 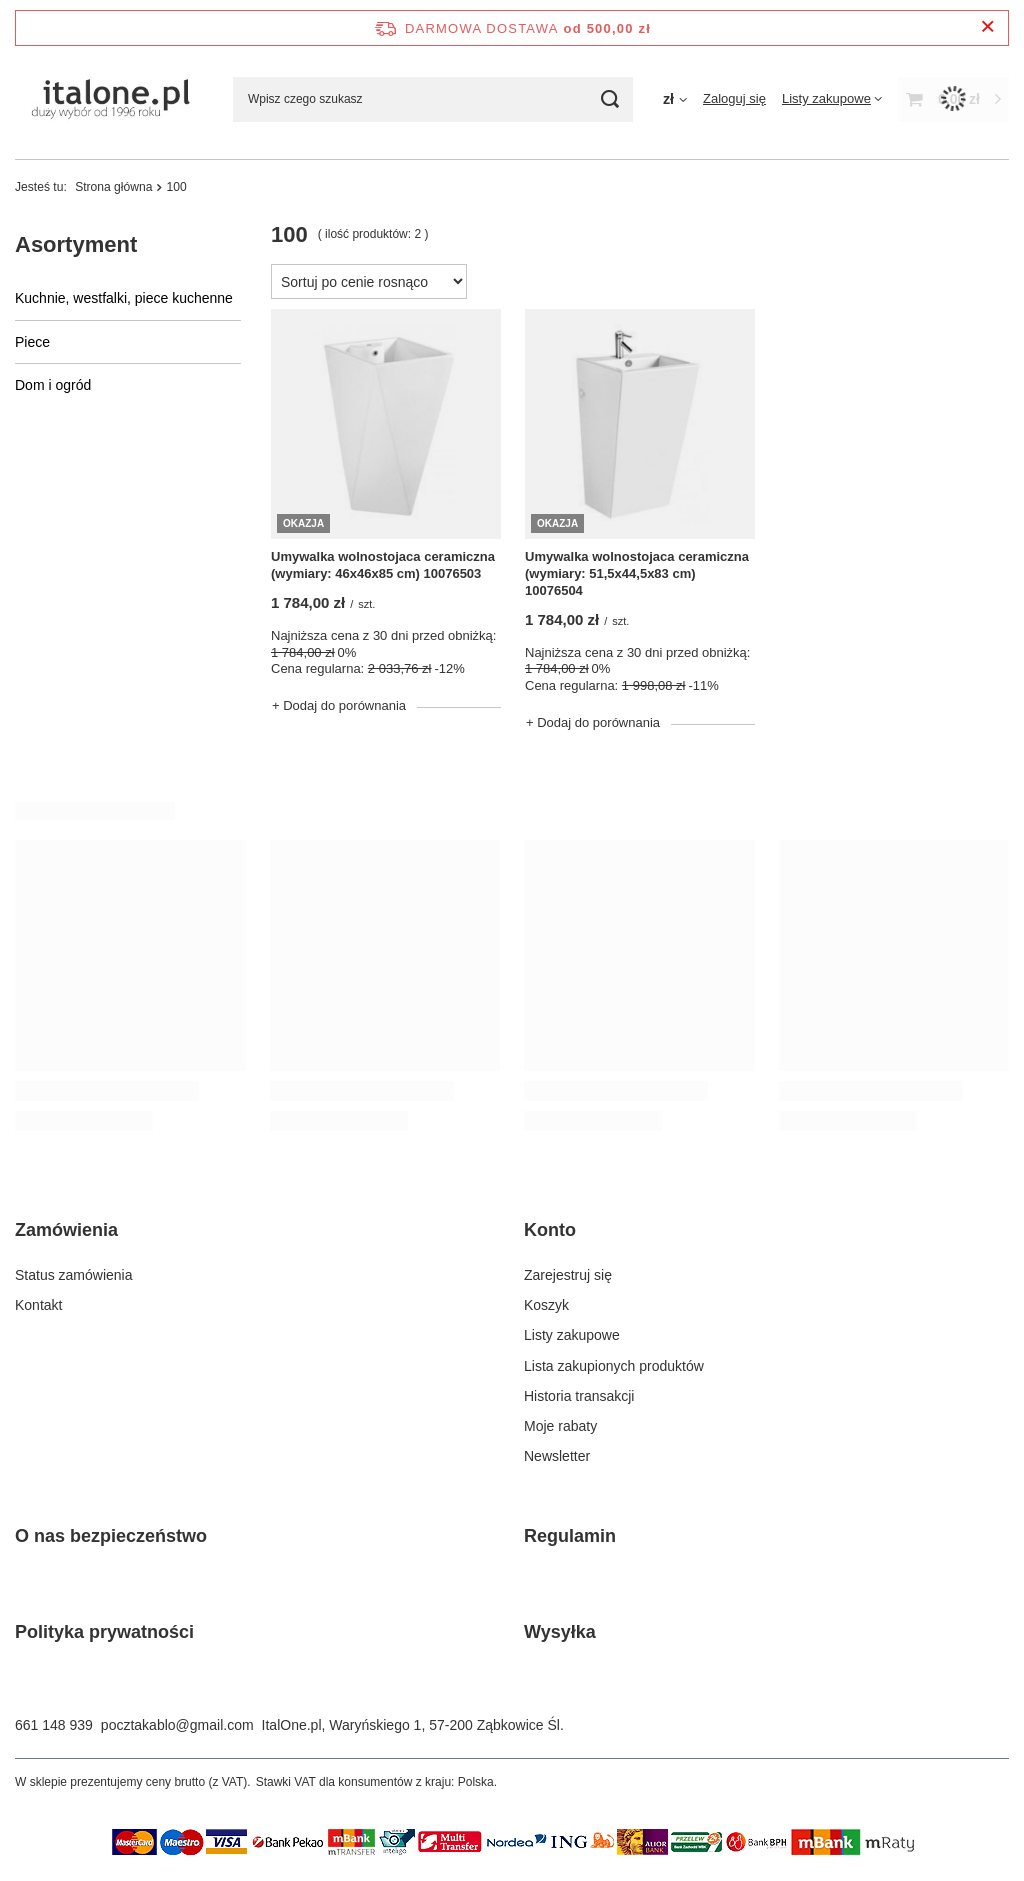 What do you see at coordinates (557, 1456) in the screenshot?
I see `Newsletter [Element stopki: Newsletter]` at bounding box center [557, 1456].